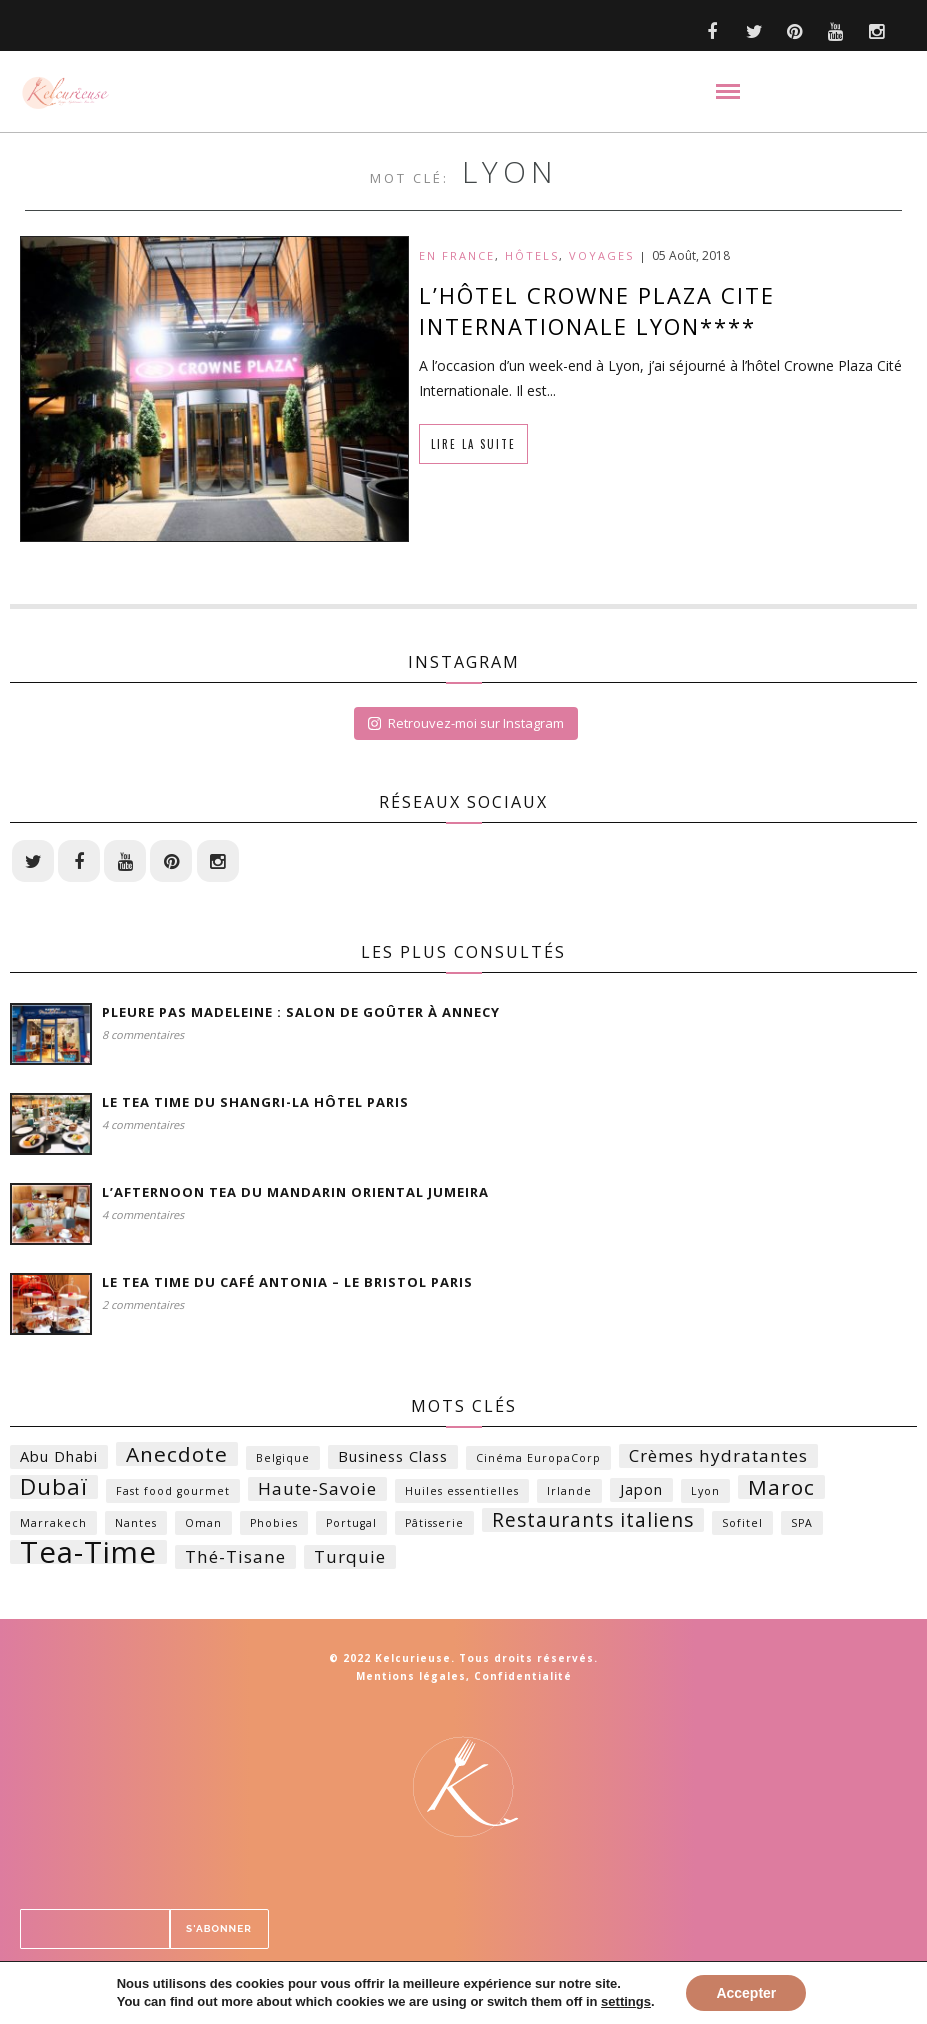 This screenshot has height=2024, width=927. I want to click on Phobies [Phobies (1 élément)], so click(274, 1527).